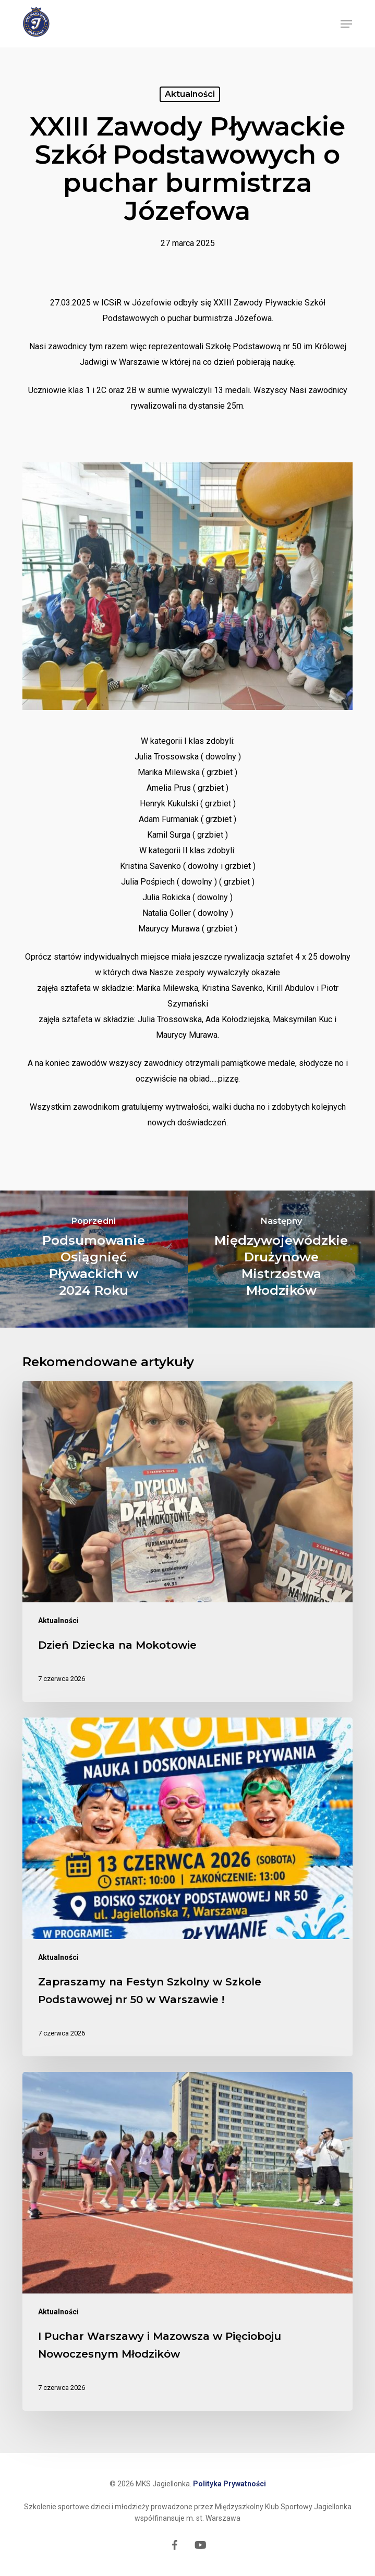 The height and width of the screenshot is (2576, 375). I want to click on [button], so click(346, 24).